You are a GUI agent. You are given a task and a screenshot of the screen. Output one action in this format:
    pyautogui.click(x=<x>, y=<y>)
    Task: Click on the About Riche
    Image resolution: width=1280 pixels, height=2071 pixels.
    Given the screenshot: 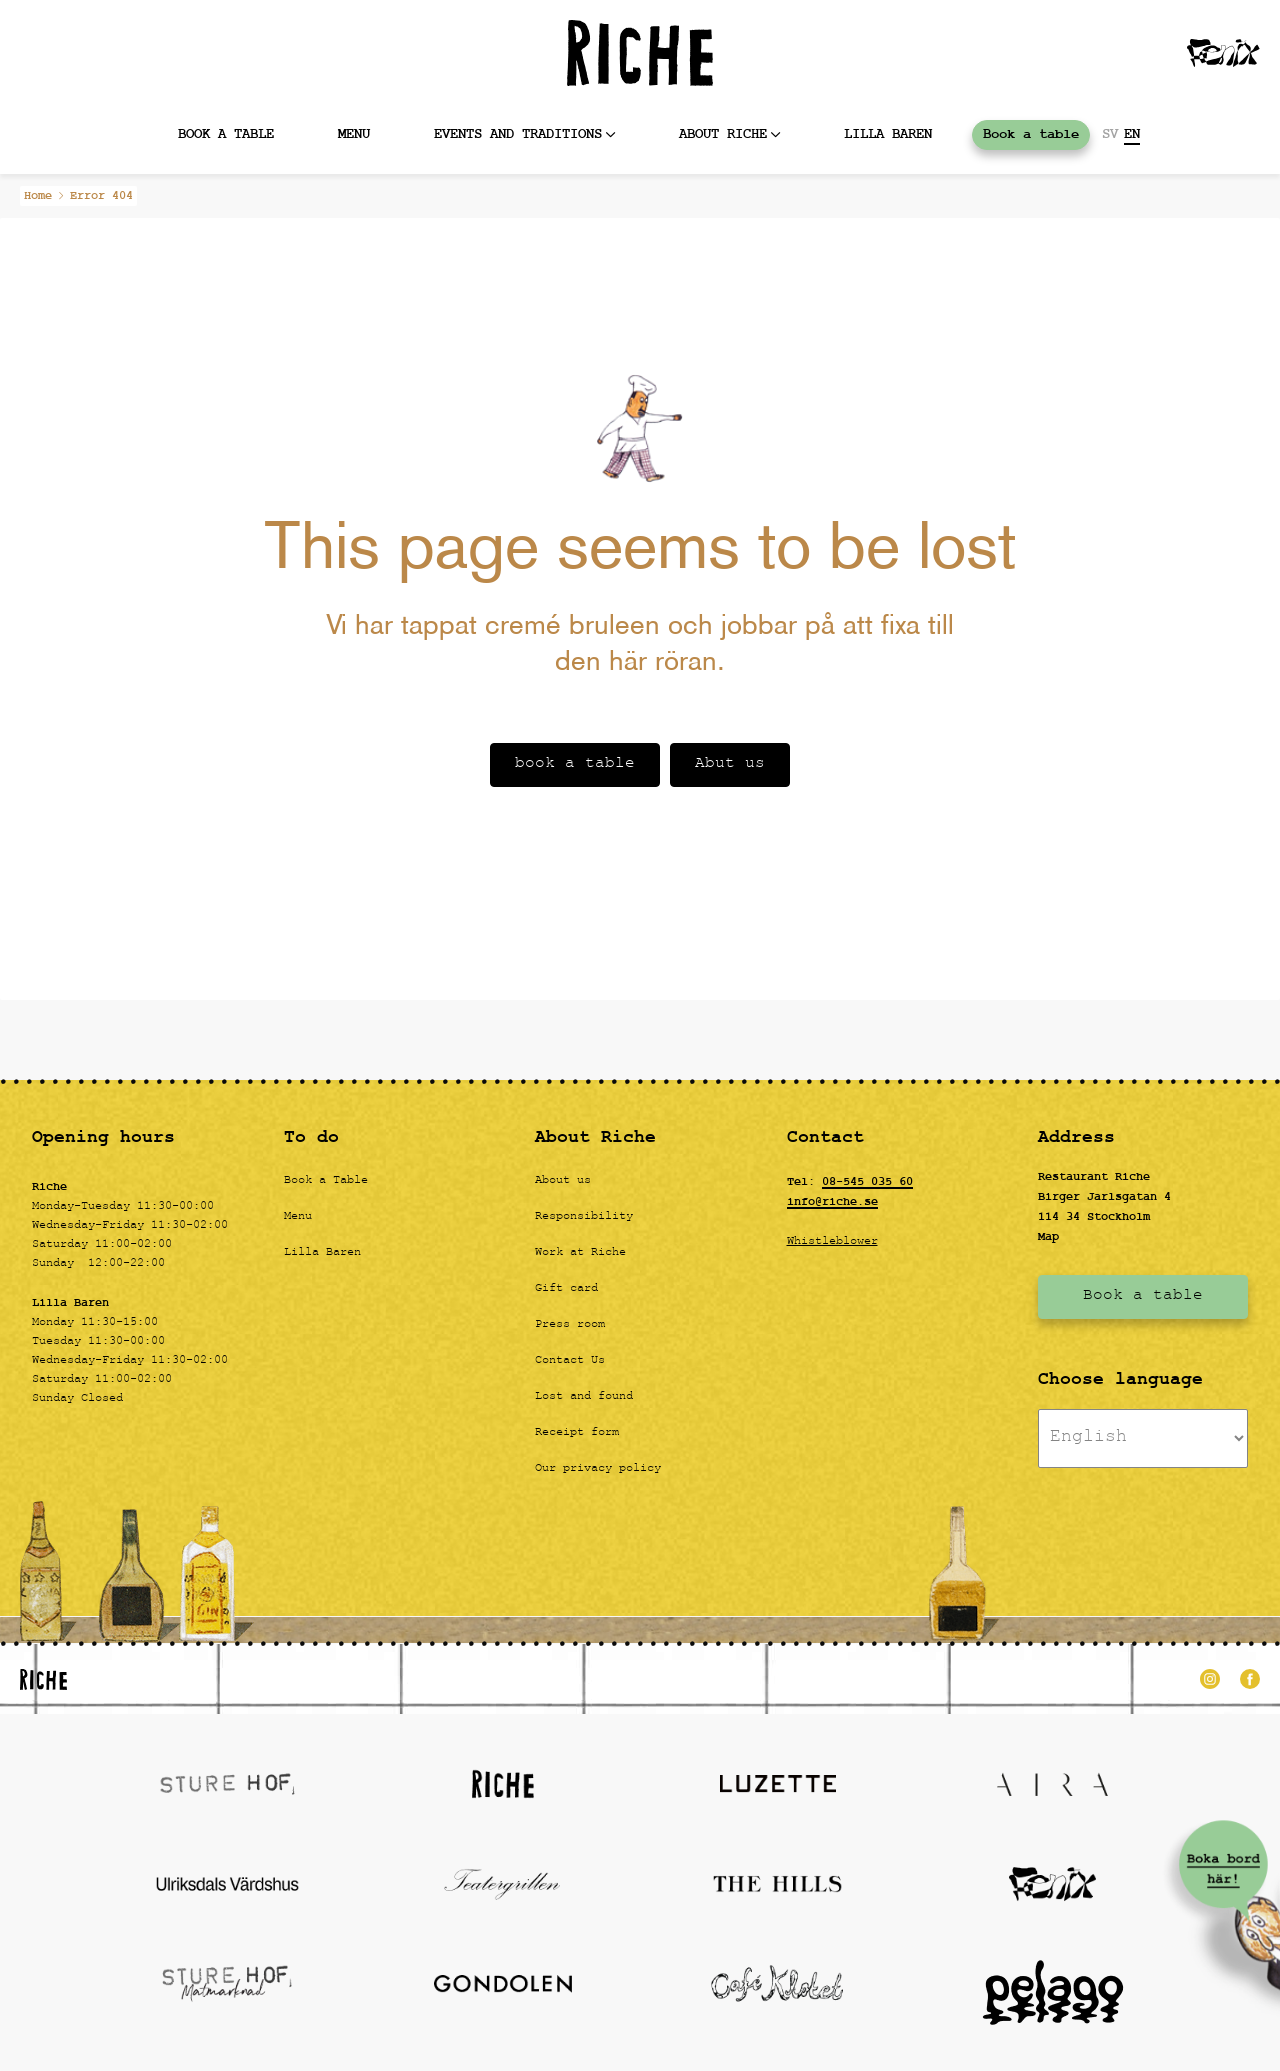 What is the action you would take?
    pyautogui.click(x=723, y=134)
    